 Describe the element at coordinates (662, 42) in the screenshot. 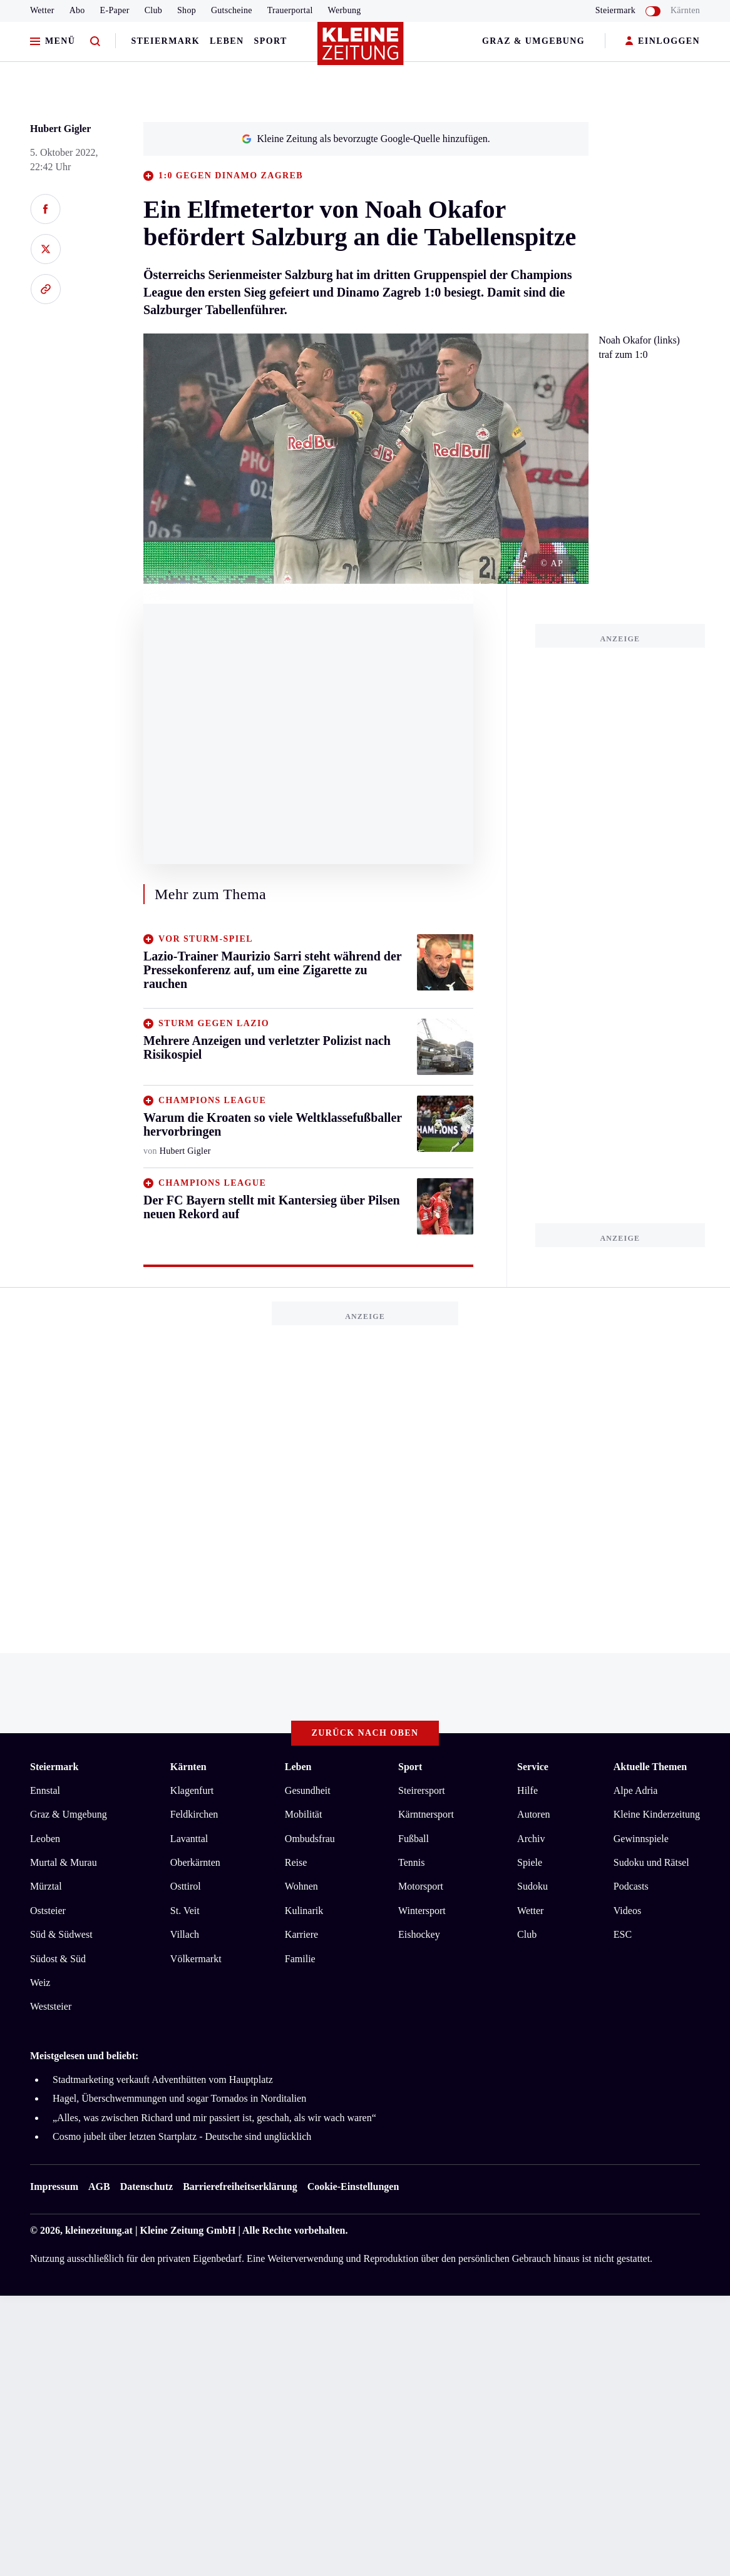

I see `EINLOGGEN` at that location.